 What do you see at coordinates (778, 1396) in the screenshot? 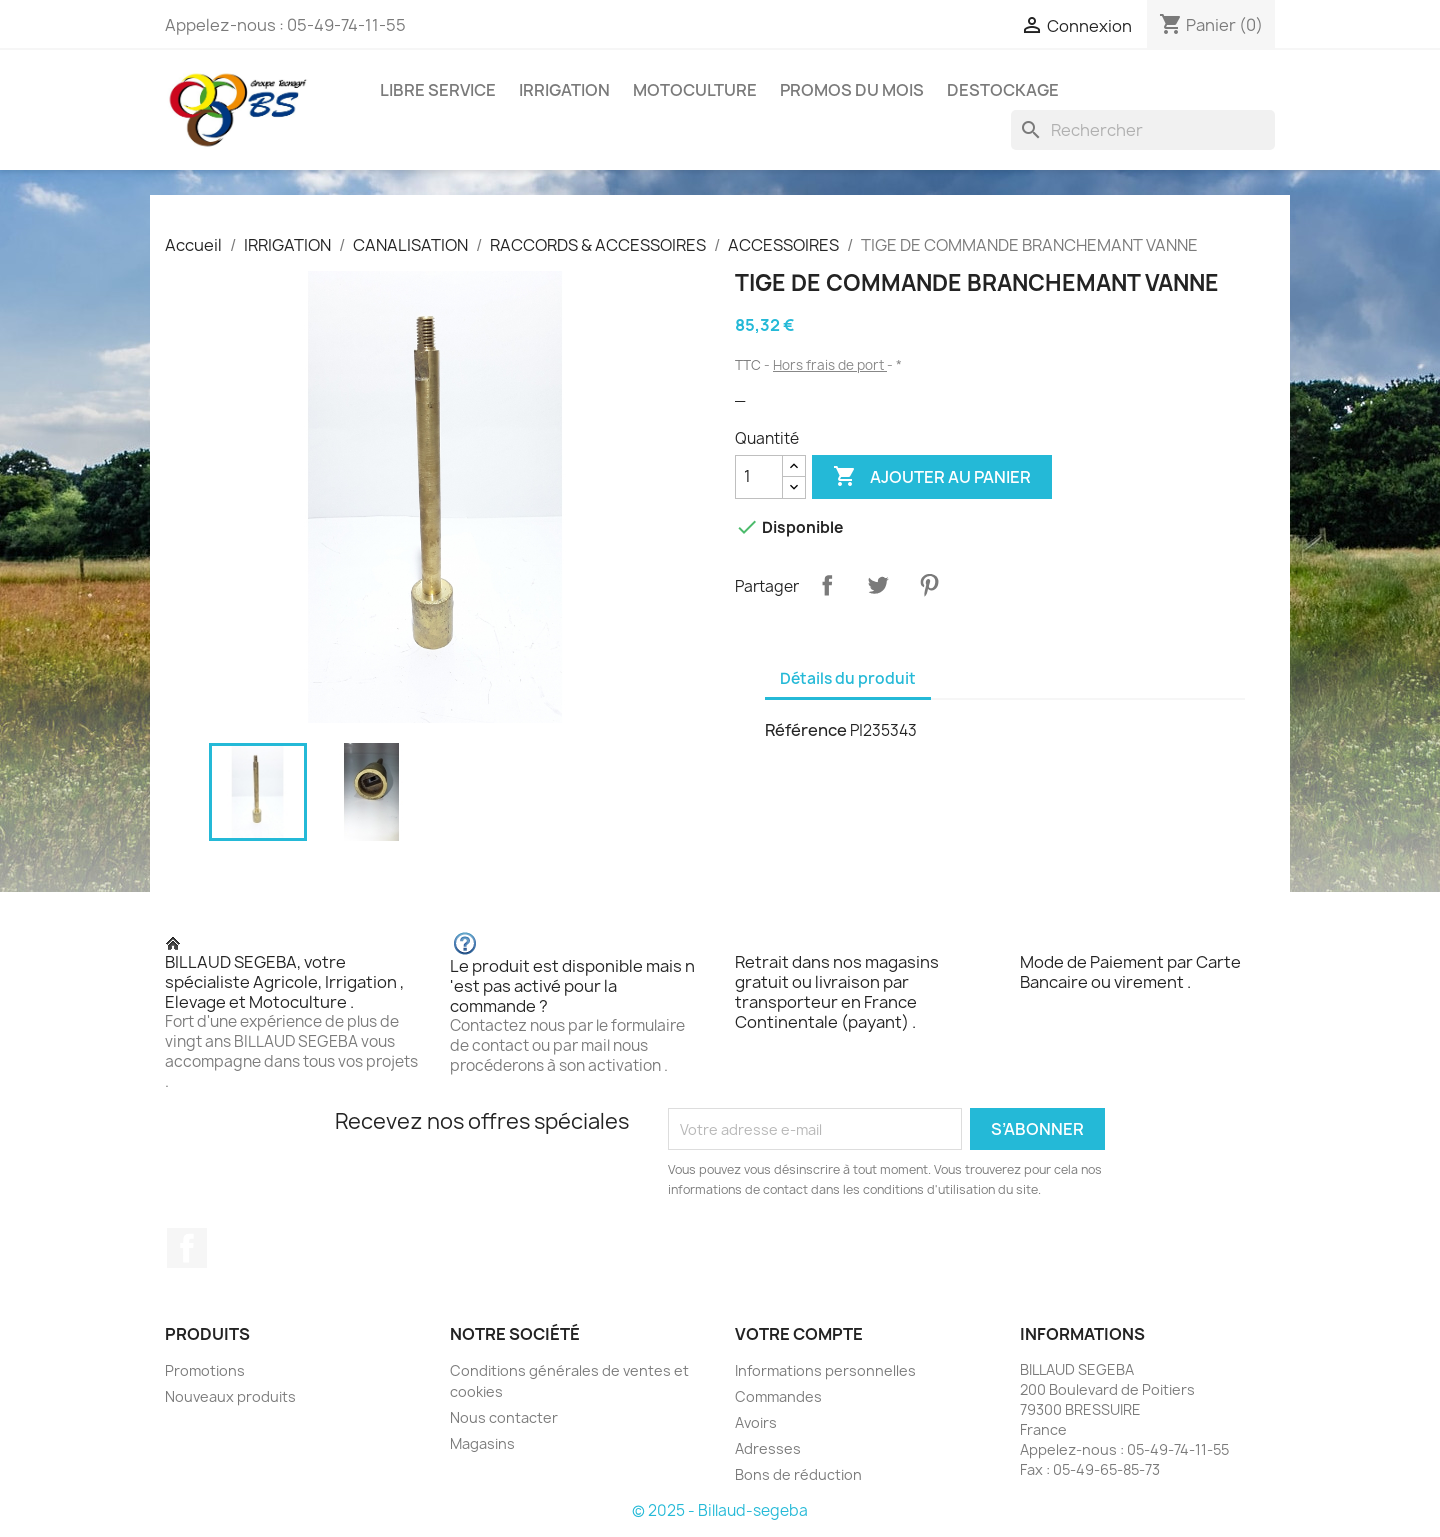
I see `Commandes` at bounding box center [778, 1396].